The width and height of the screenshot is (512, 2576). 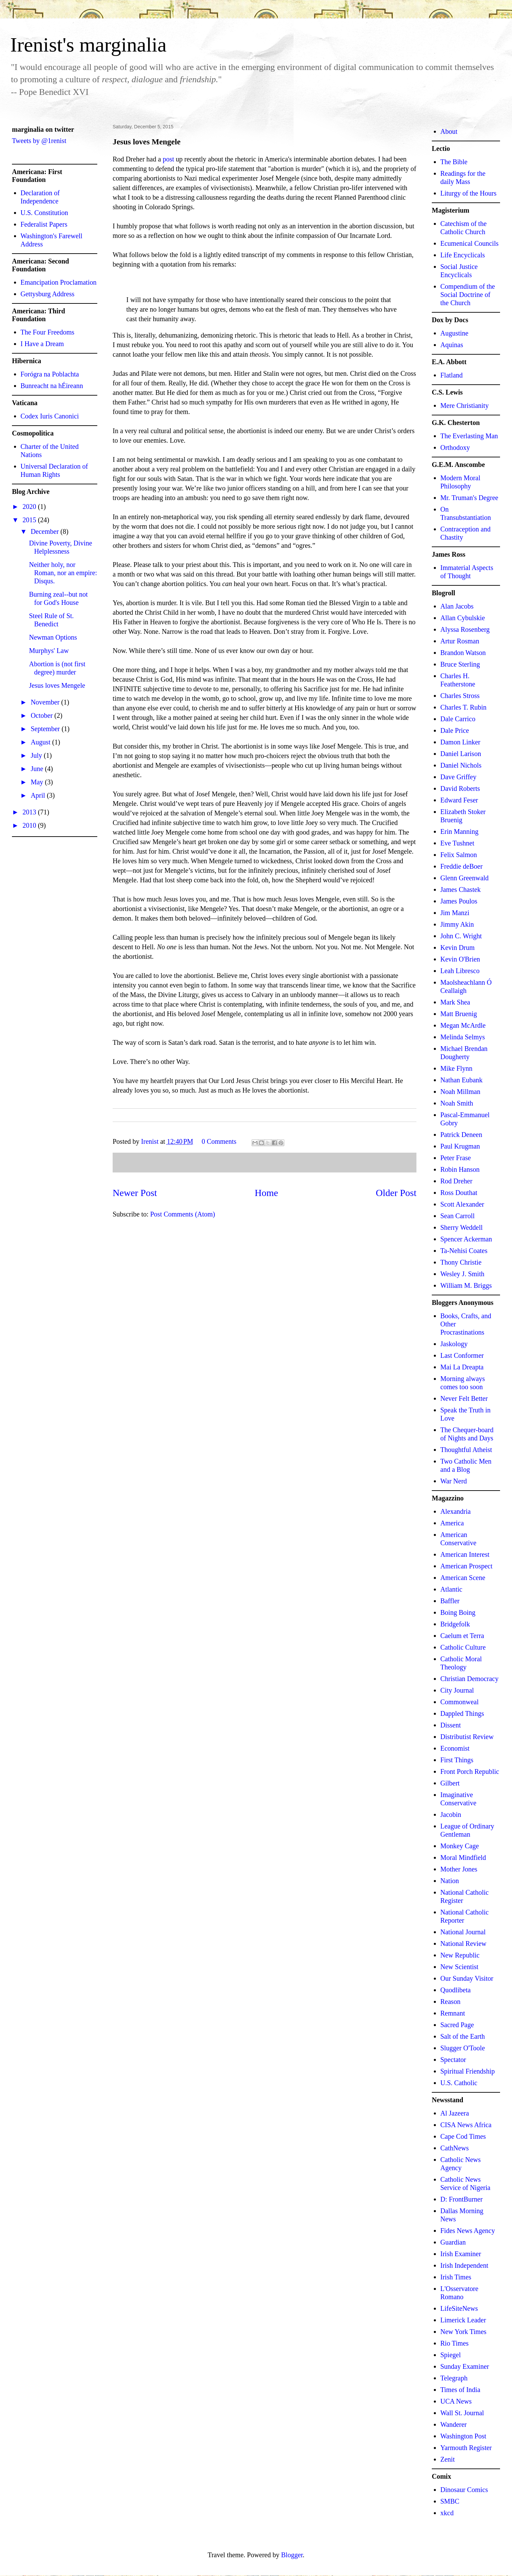 What do you see at coordinates (396, 1192) in the screenshot?
I see `Older Post` at bounding box center [396, 1192].